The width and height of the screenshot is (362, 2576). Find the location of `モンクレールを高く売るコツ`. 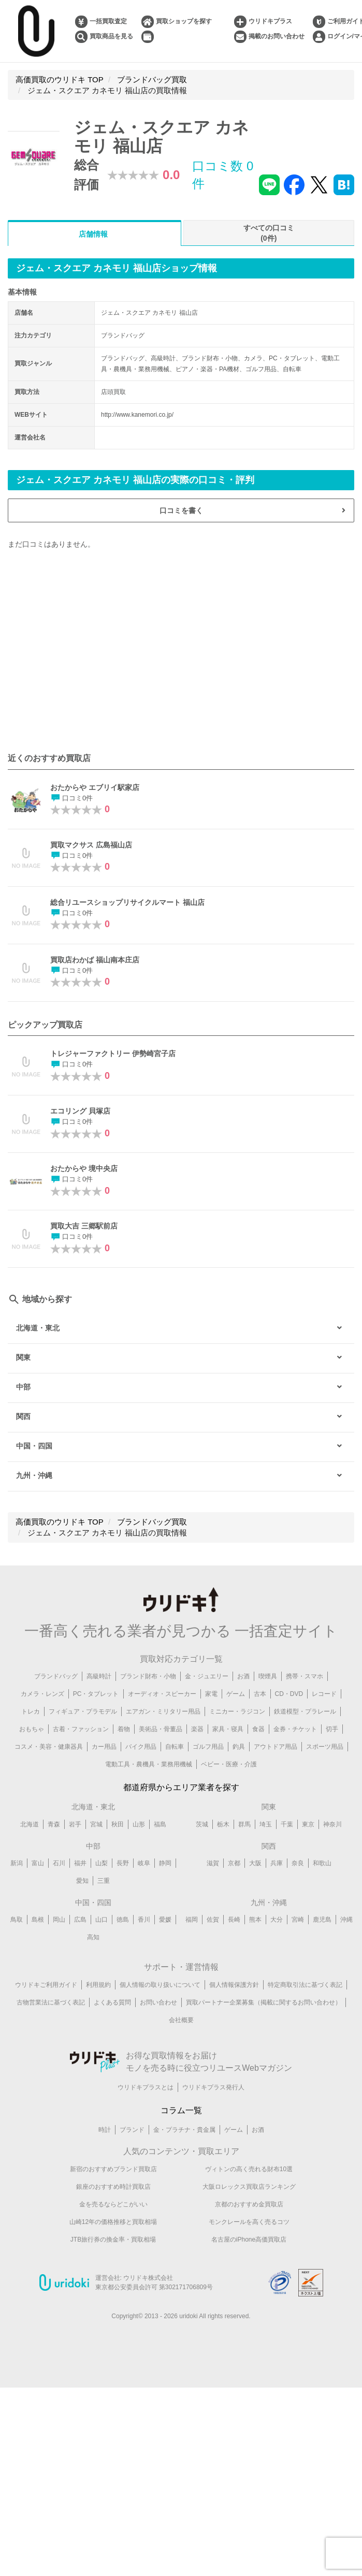

モンクレールを高く売るコツ is located at coordinates (249, 2222).